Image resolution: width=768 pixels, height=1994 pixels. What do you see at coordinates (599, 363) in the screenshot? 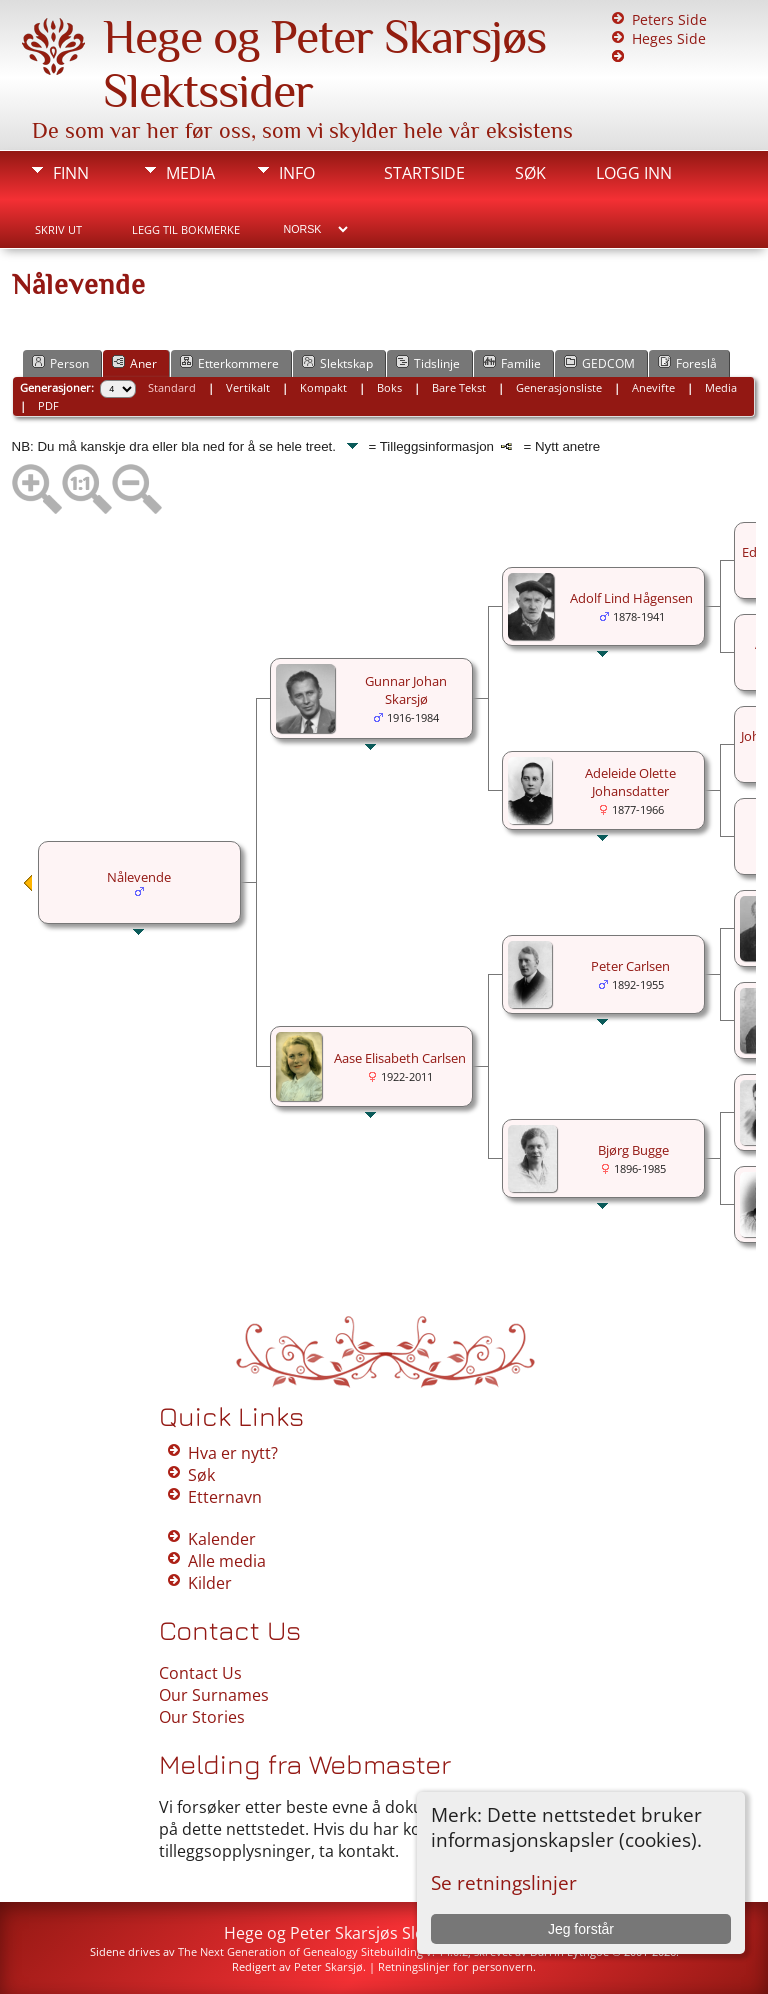
I see `GEDCOM` at bounding box center [599, 363].